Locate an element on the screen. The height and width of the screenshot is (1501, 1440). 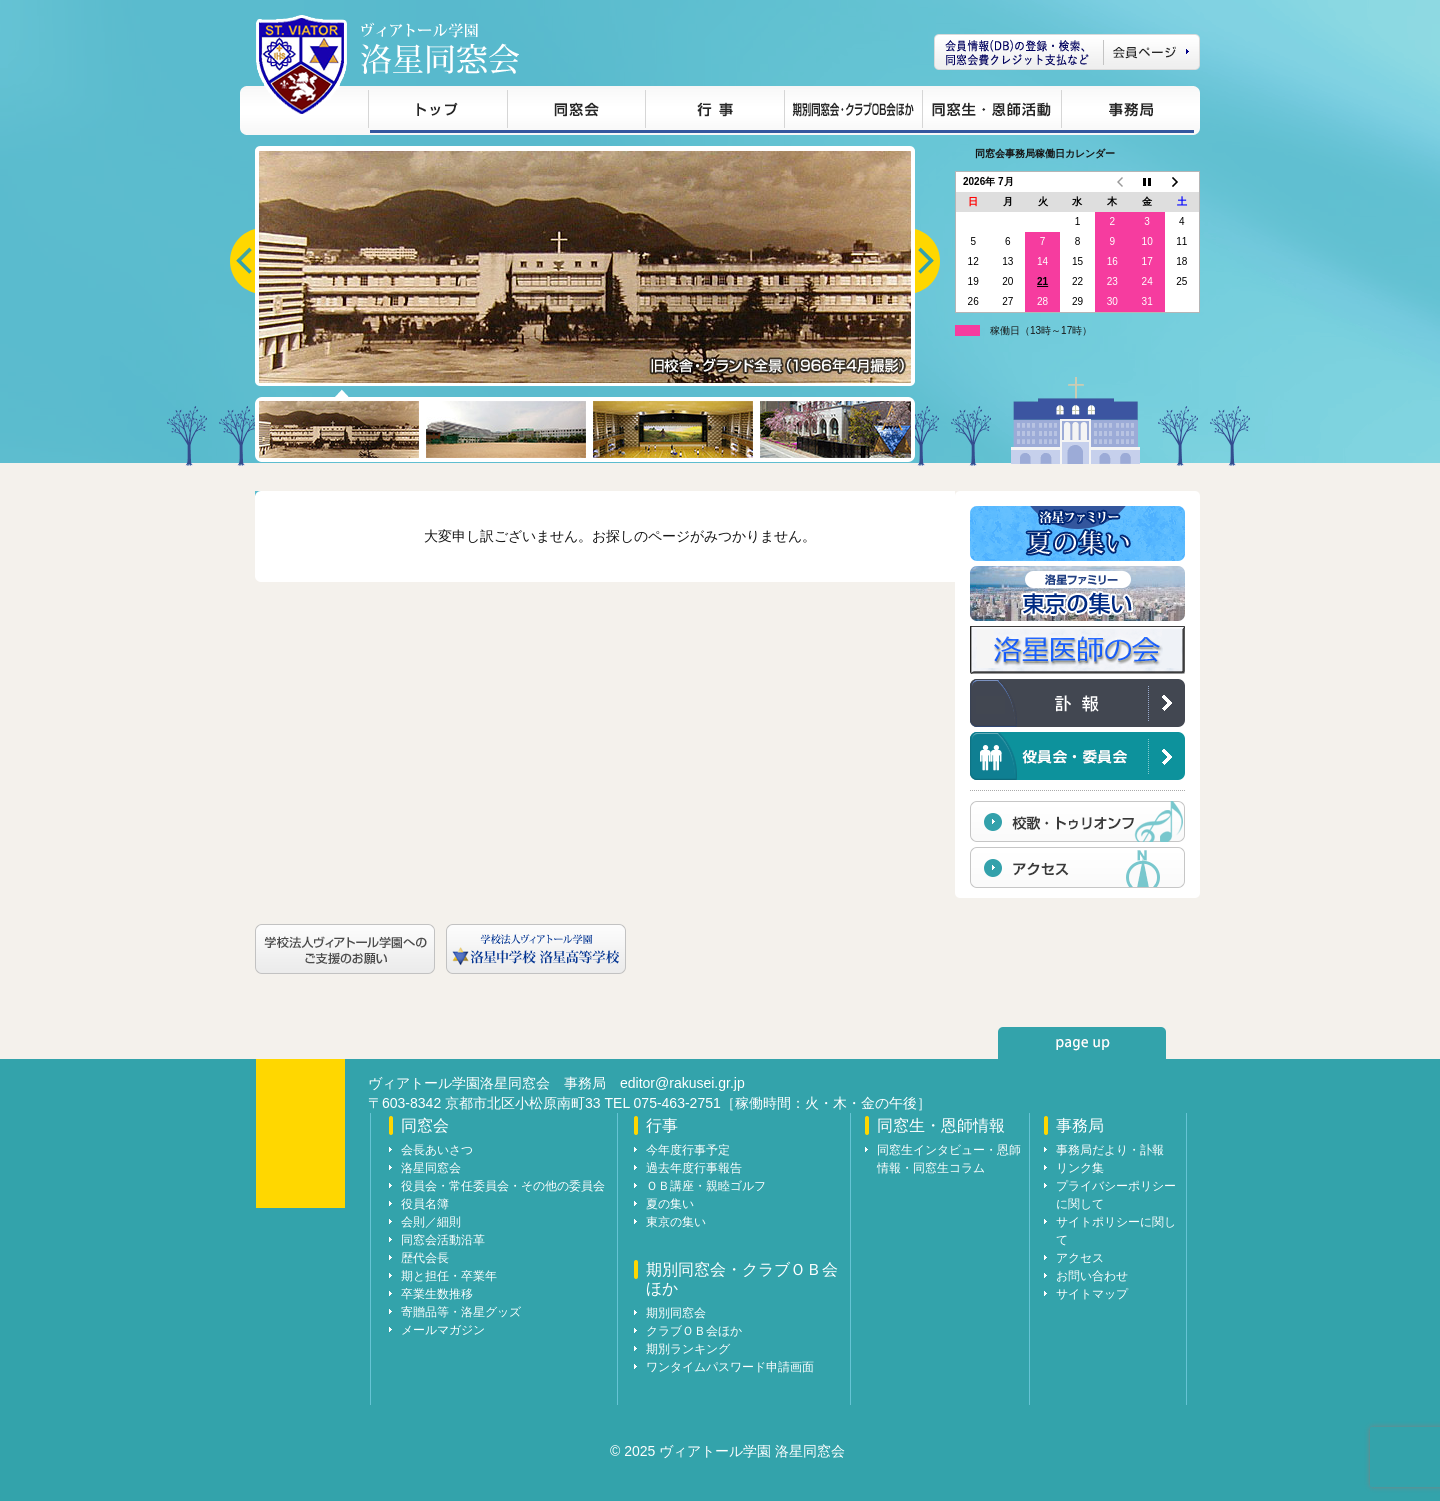
洛星同窓会 is located at coordinates (431, 1168).